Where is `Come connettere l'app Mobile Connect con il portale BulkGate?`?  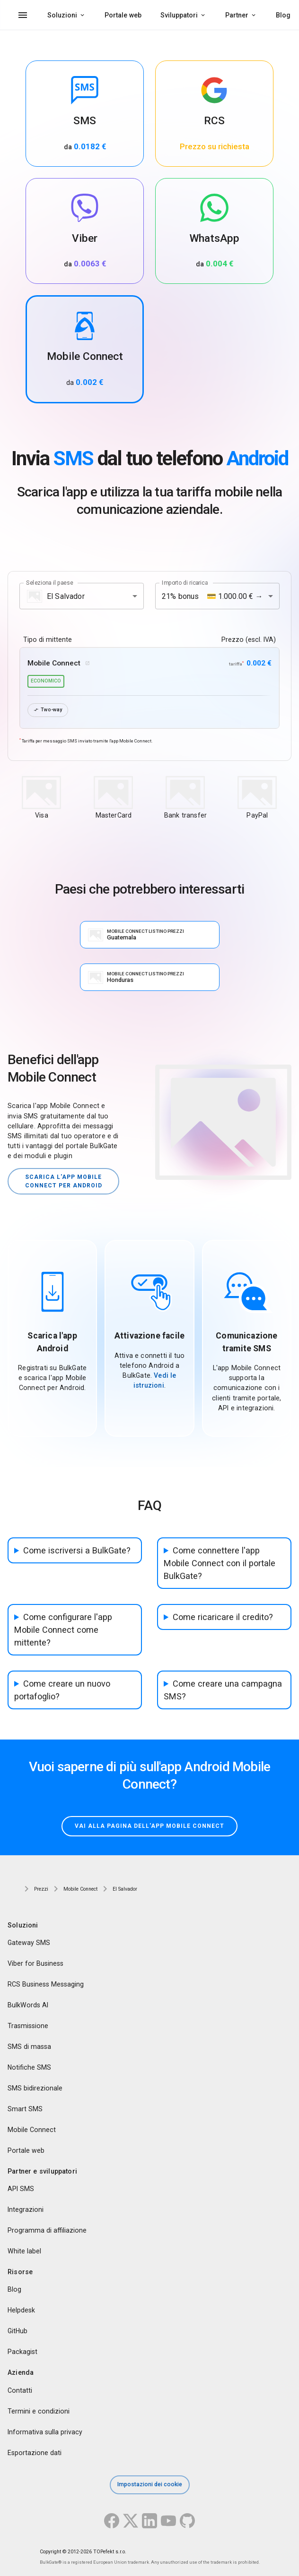
Come connettere l'app Mobile Connect con il portale BulkGate? is located at coordinates (219, 1563).